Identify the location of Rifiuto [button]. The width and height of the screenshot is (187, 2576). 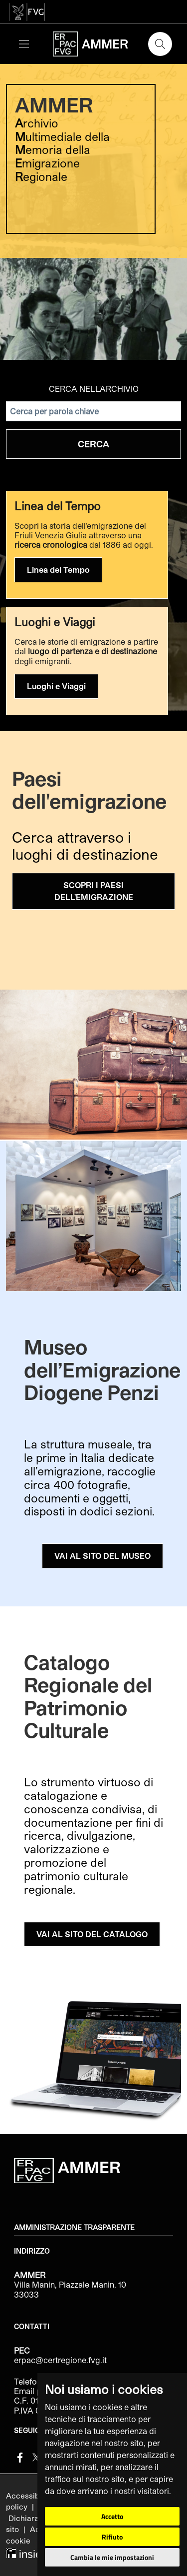
(112, 2537).